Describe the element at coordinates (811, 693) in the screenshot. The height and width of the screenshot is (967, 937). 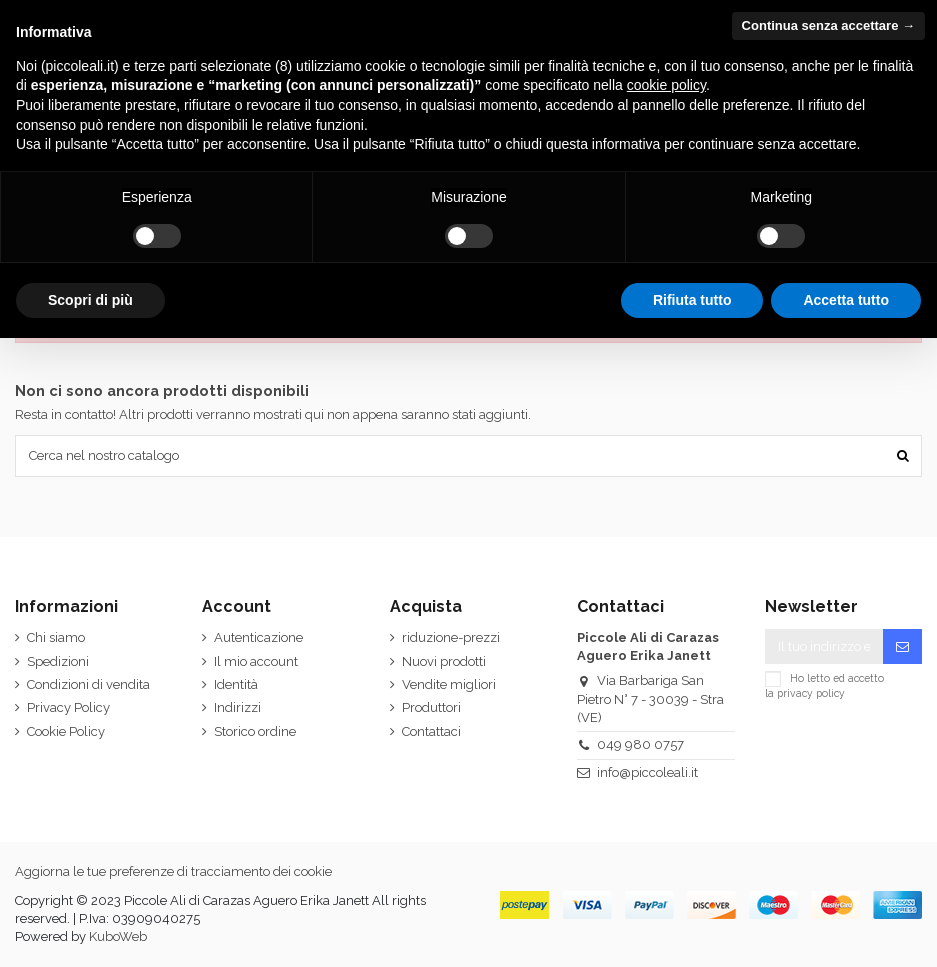
I see `privacy policy` at that location.